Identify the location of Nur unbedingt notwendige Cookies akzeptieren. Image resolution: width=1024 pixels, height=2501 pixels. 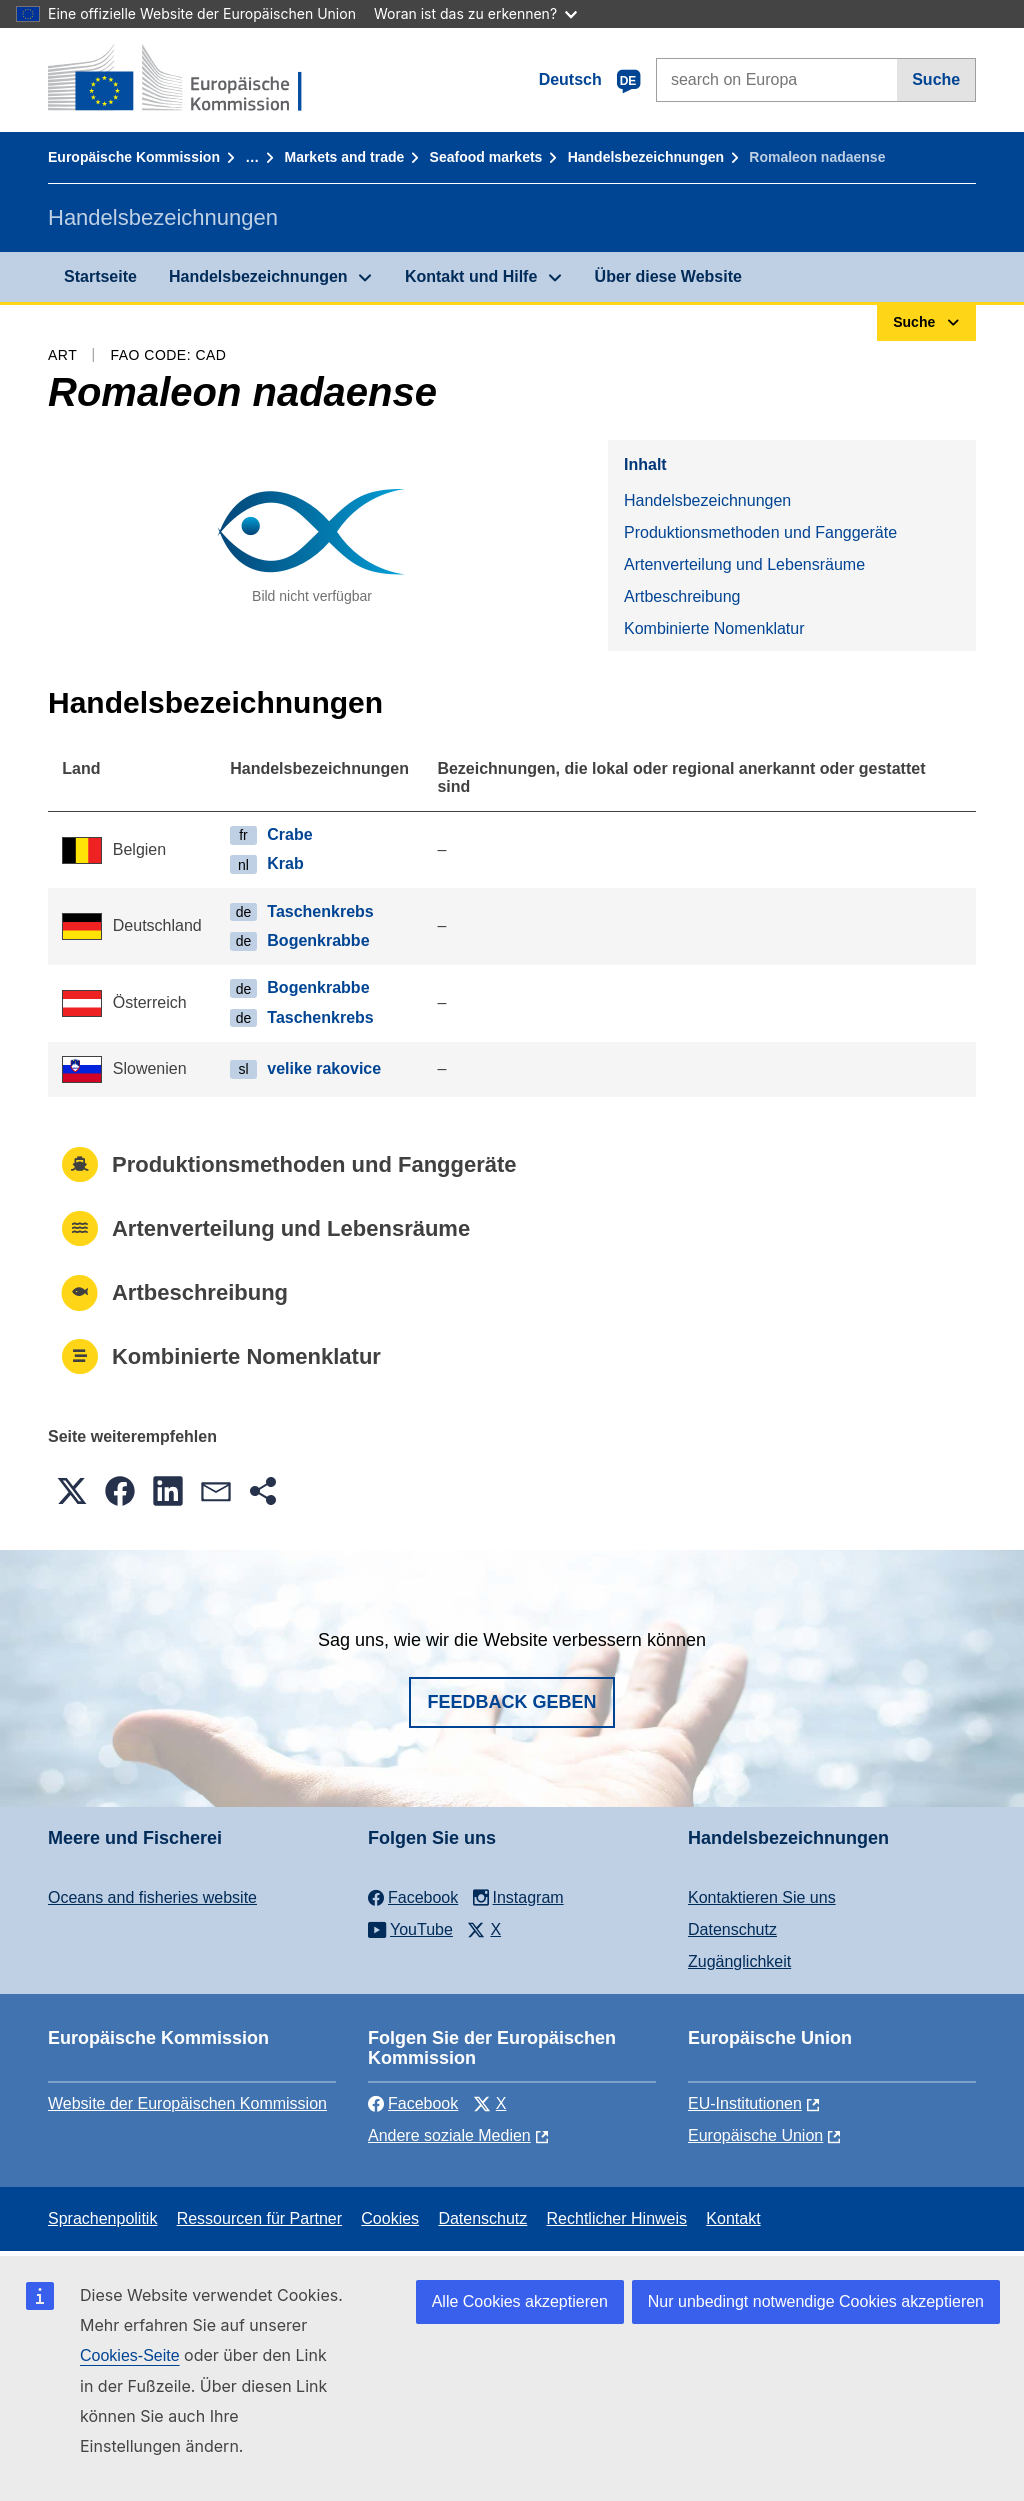
(816, 2301).